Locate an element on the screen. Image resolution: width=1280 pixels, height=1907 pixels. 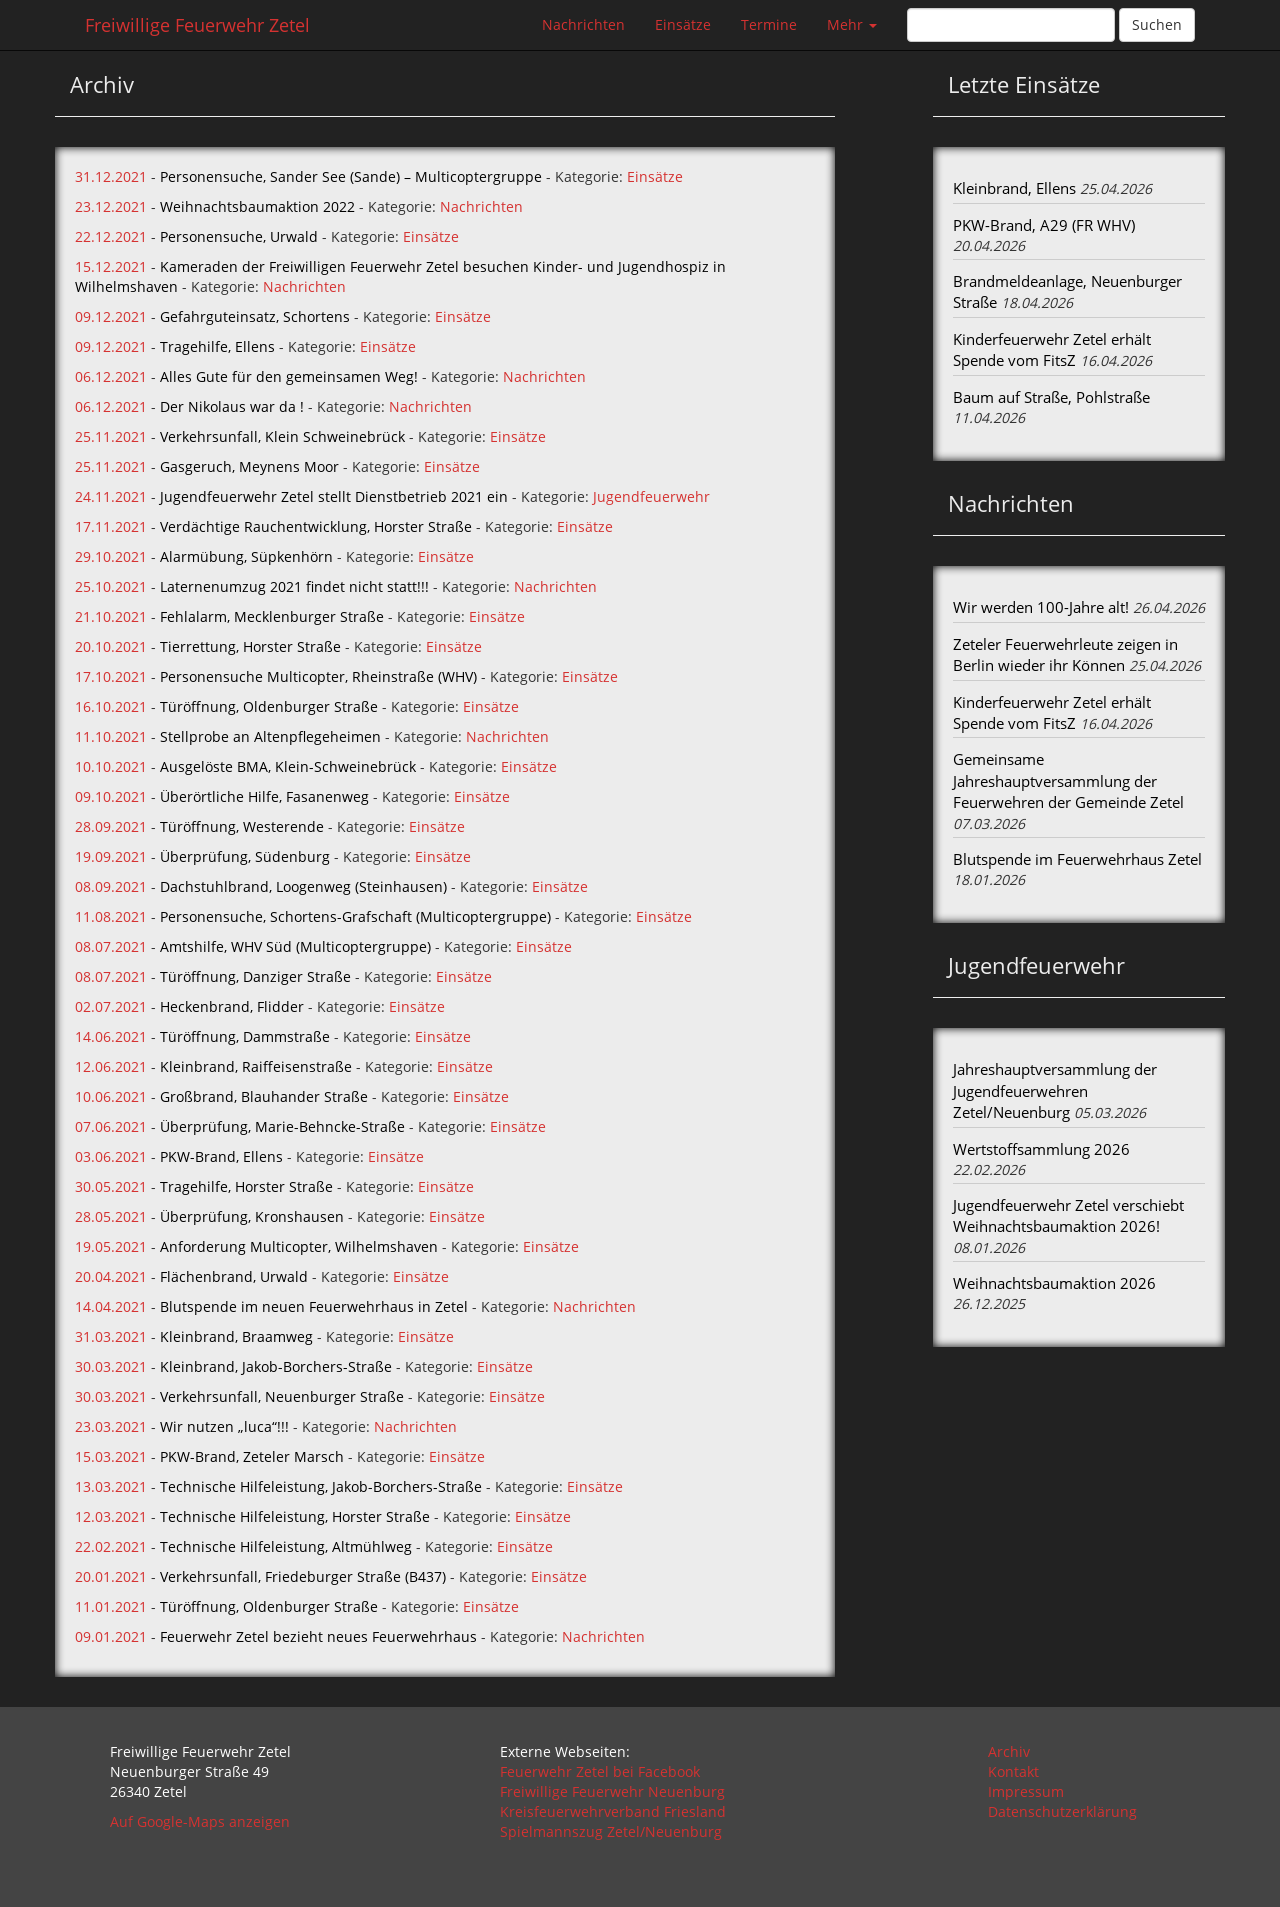
Gefahrguteinsatz, Schortens is located at coordinates (255, 316).